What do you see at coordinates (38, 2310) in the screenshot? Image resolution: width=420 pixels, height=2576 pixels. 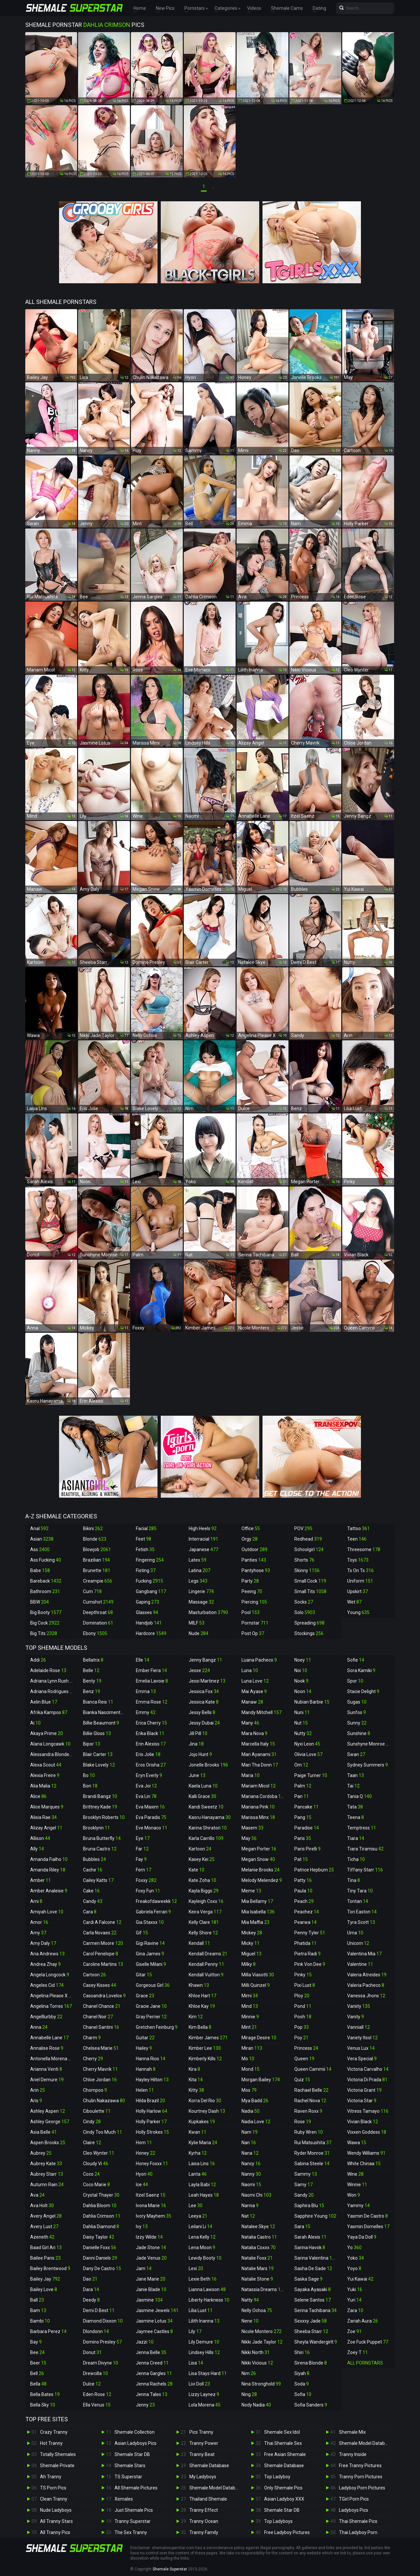 I see `Bam` at bounding box center [38, 2310].